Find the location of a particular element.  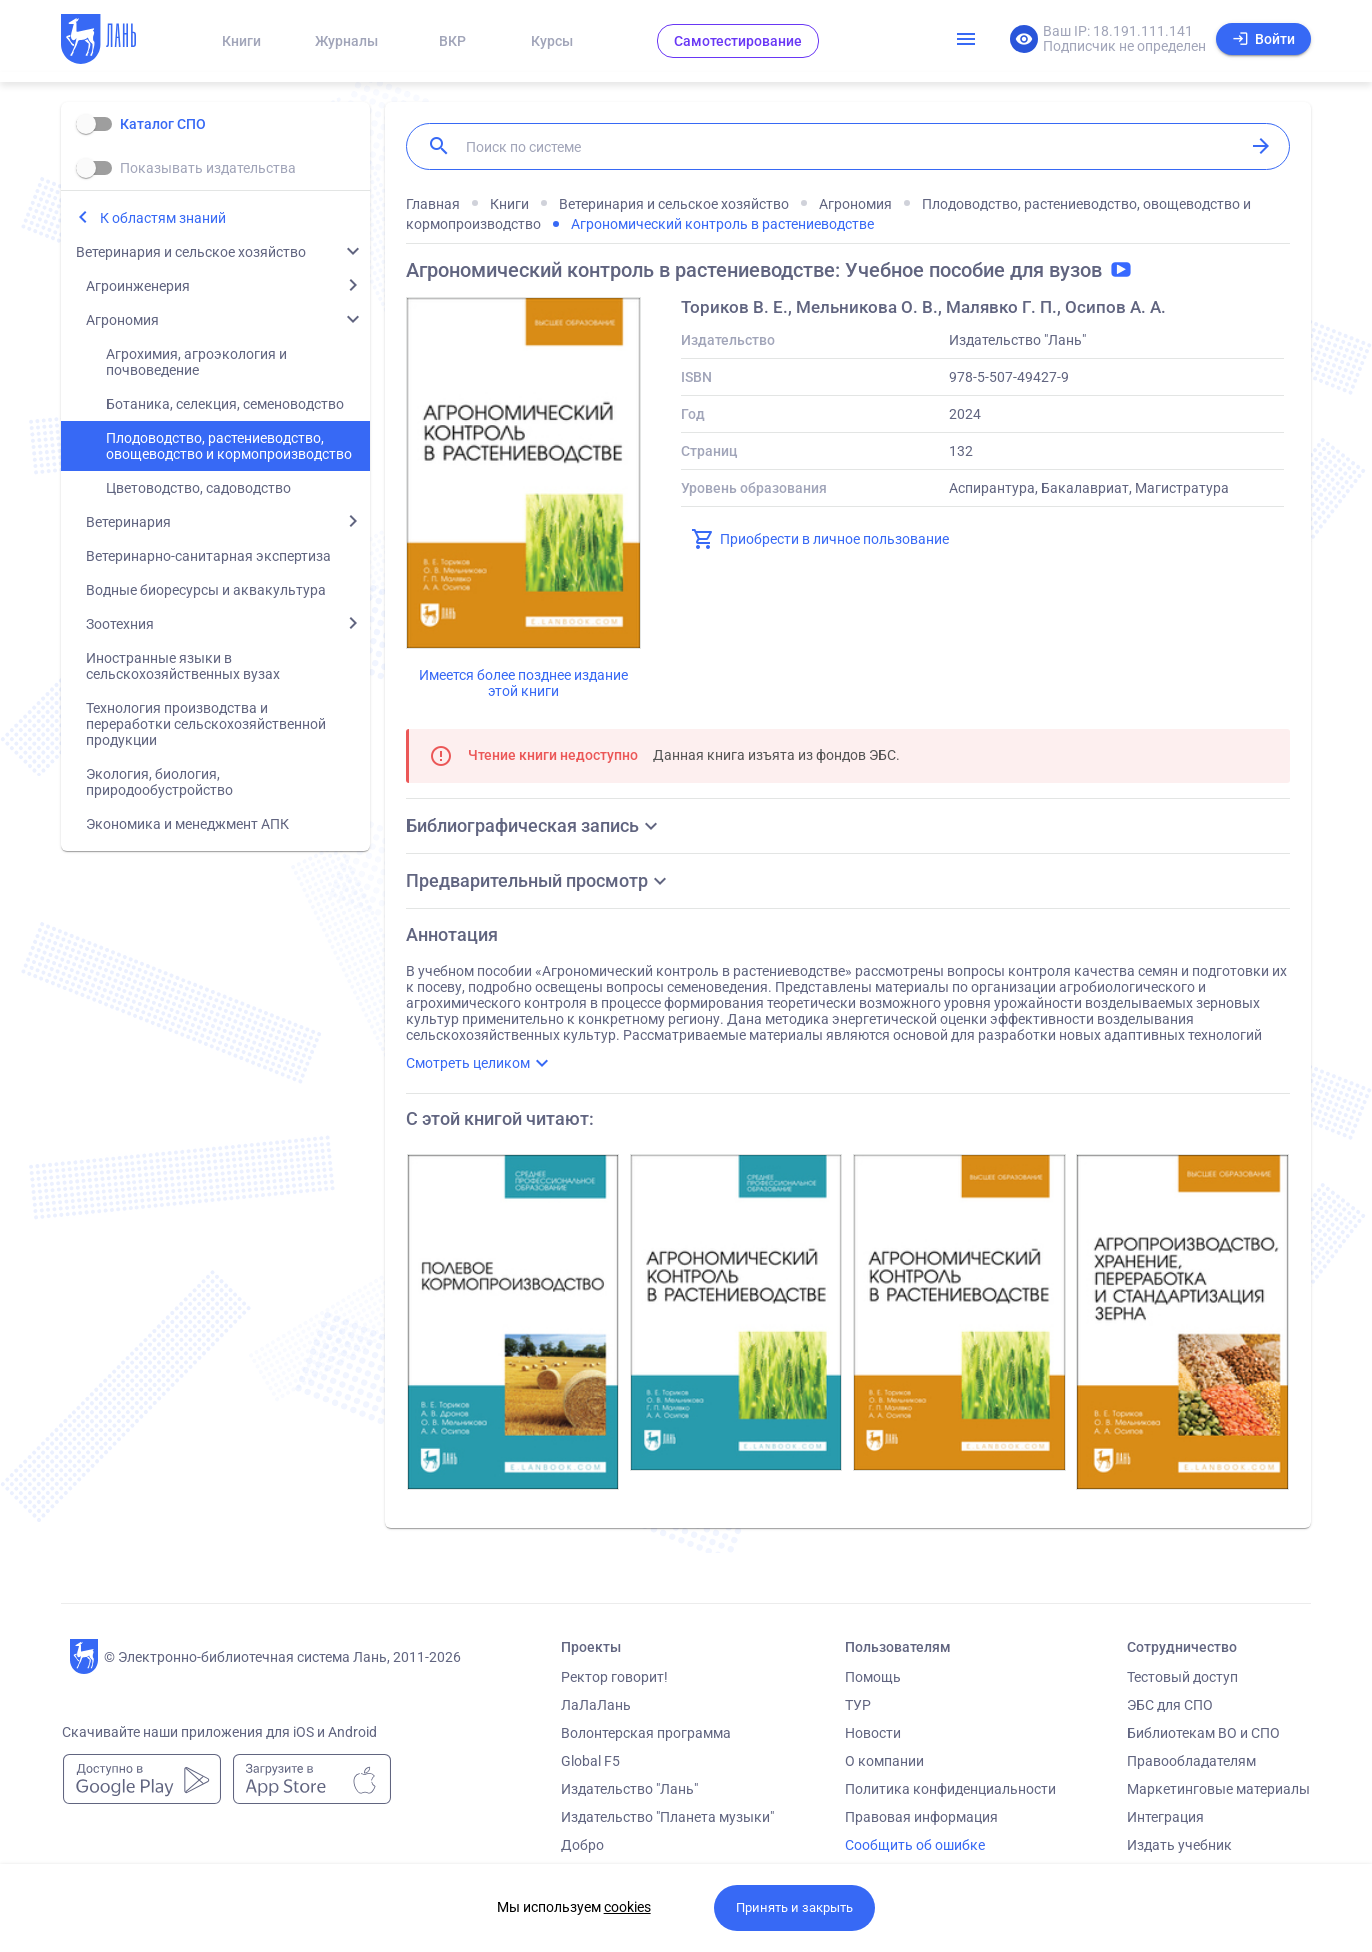

cookies is located at coordinates (627, 1907).